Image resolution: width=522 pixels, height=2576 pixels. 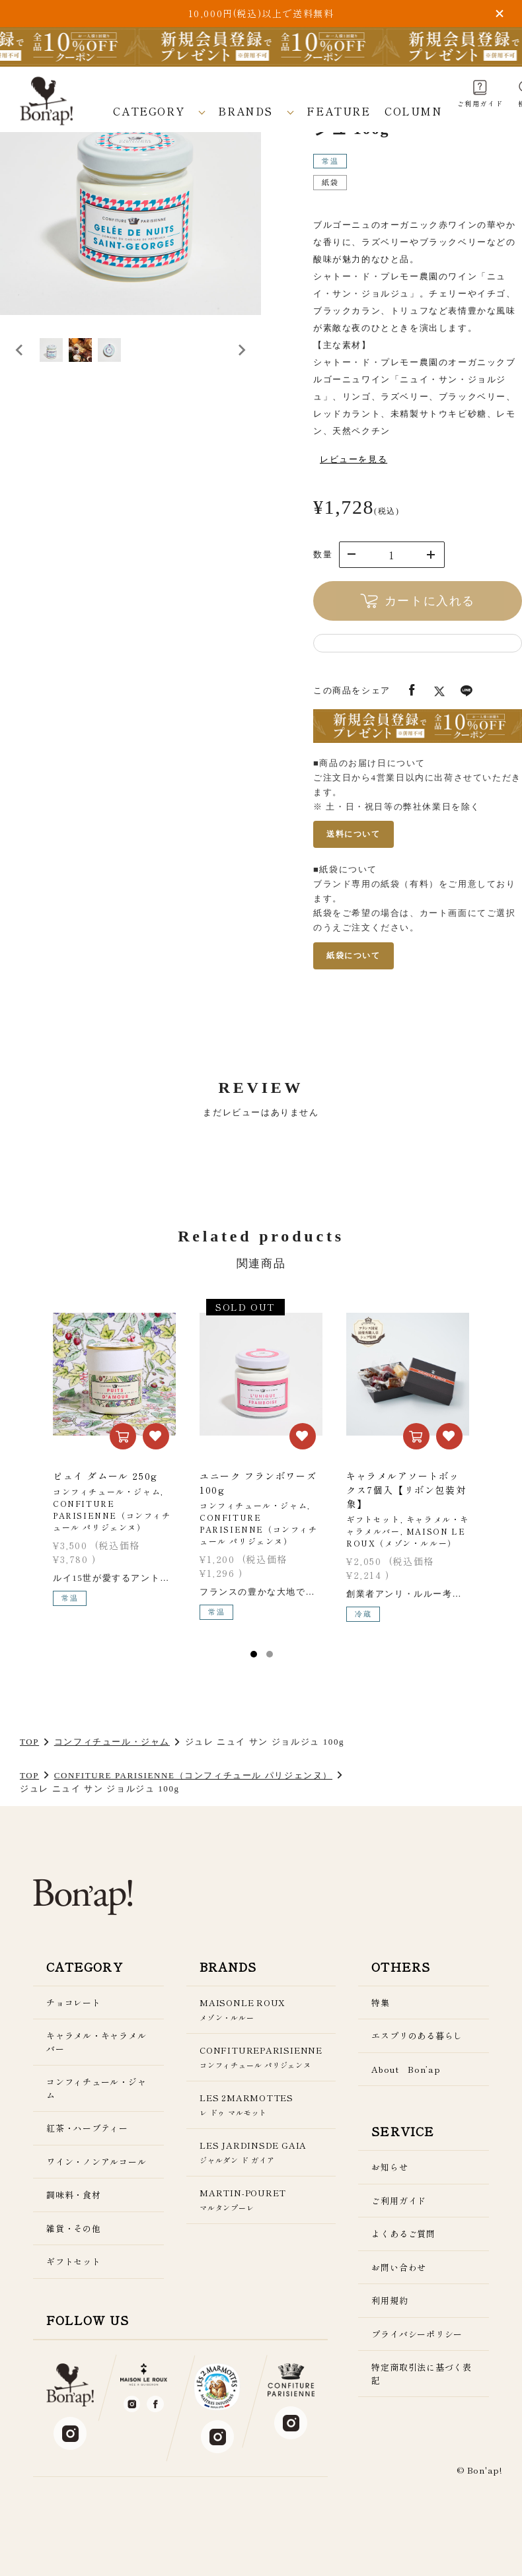 I want to click on ギフトセット, so click(x=73, y=2261).